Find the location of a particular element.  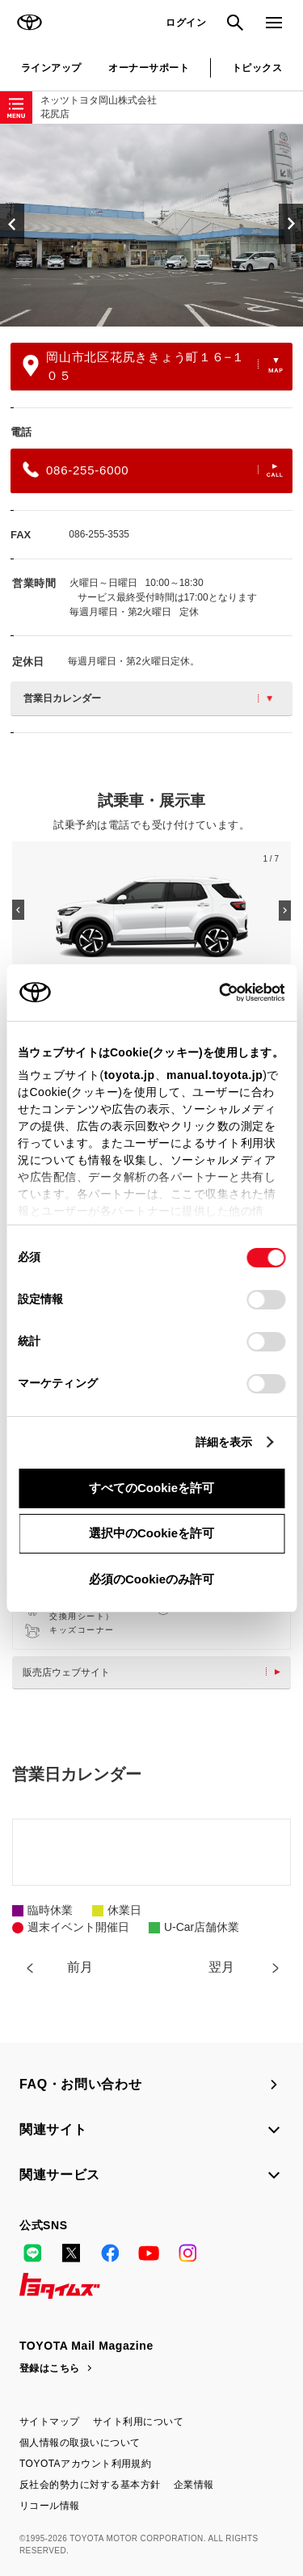

サイト利用について is located at coordinates (138, 2421).